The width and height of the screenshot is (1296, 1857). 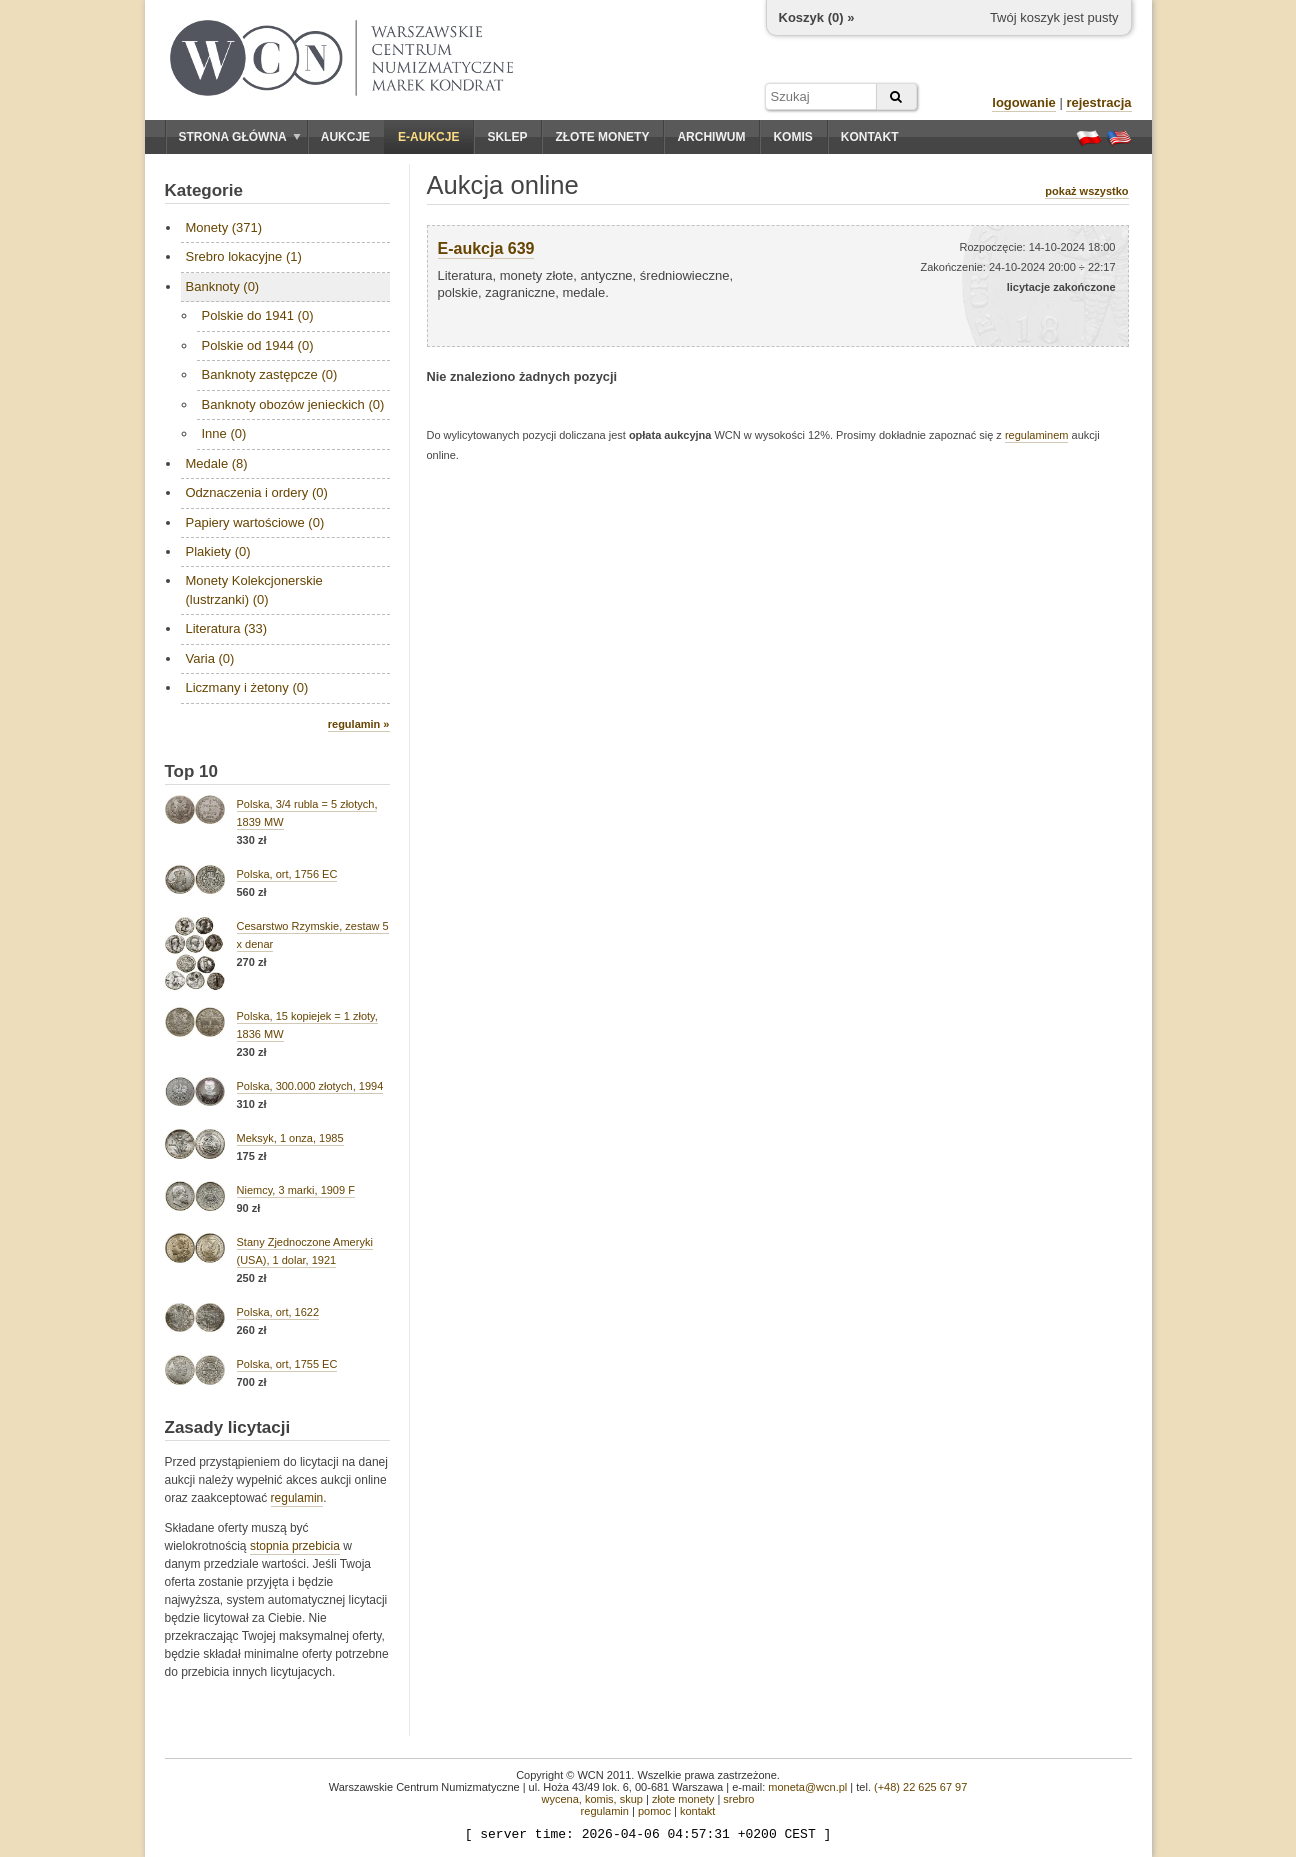 I want to click on (+48) 22 625 67 97, so click(x=920, y=1787).